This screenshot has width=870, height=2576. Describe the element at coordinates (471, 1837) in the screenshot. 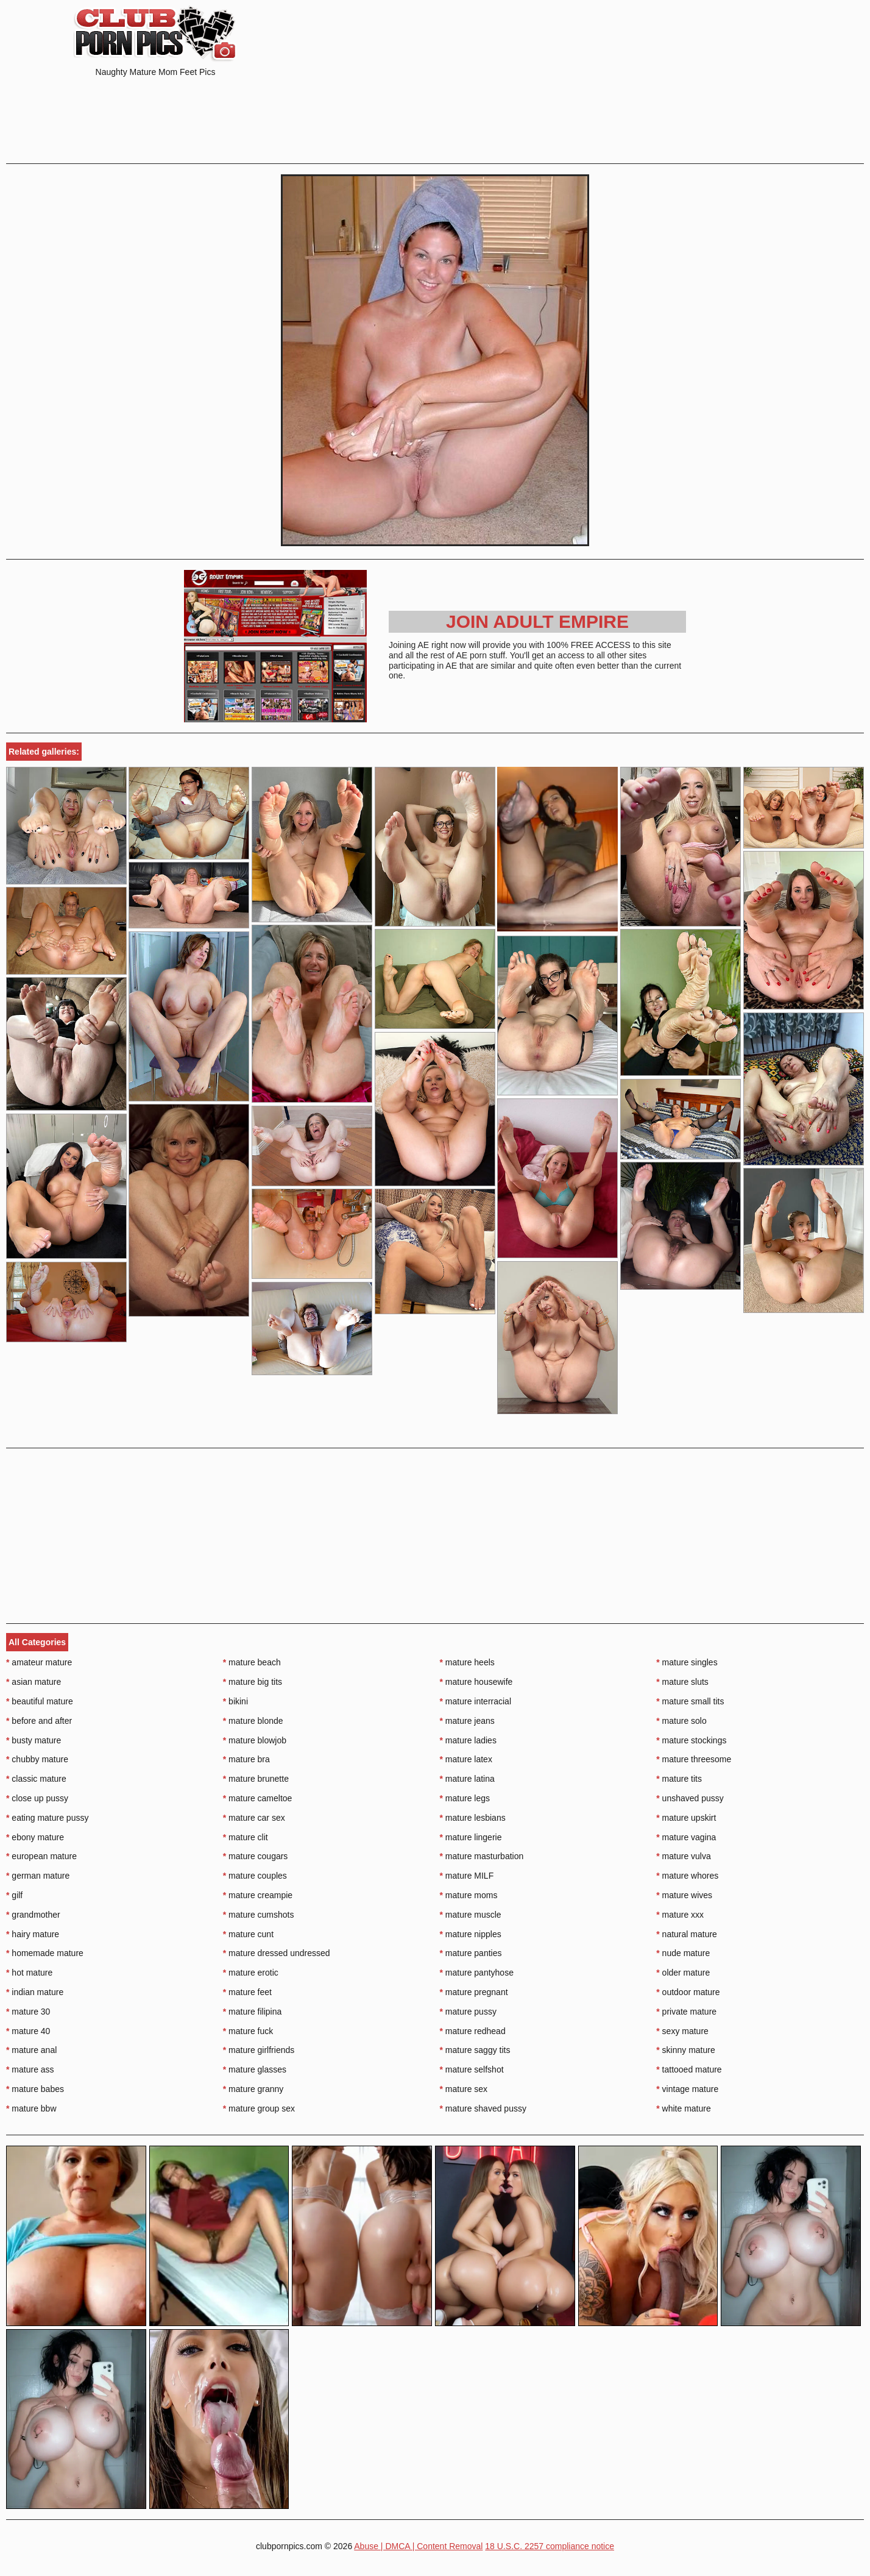

I see `mature lingerie` at that location.